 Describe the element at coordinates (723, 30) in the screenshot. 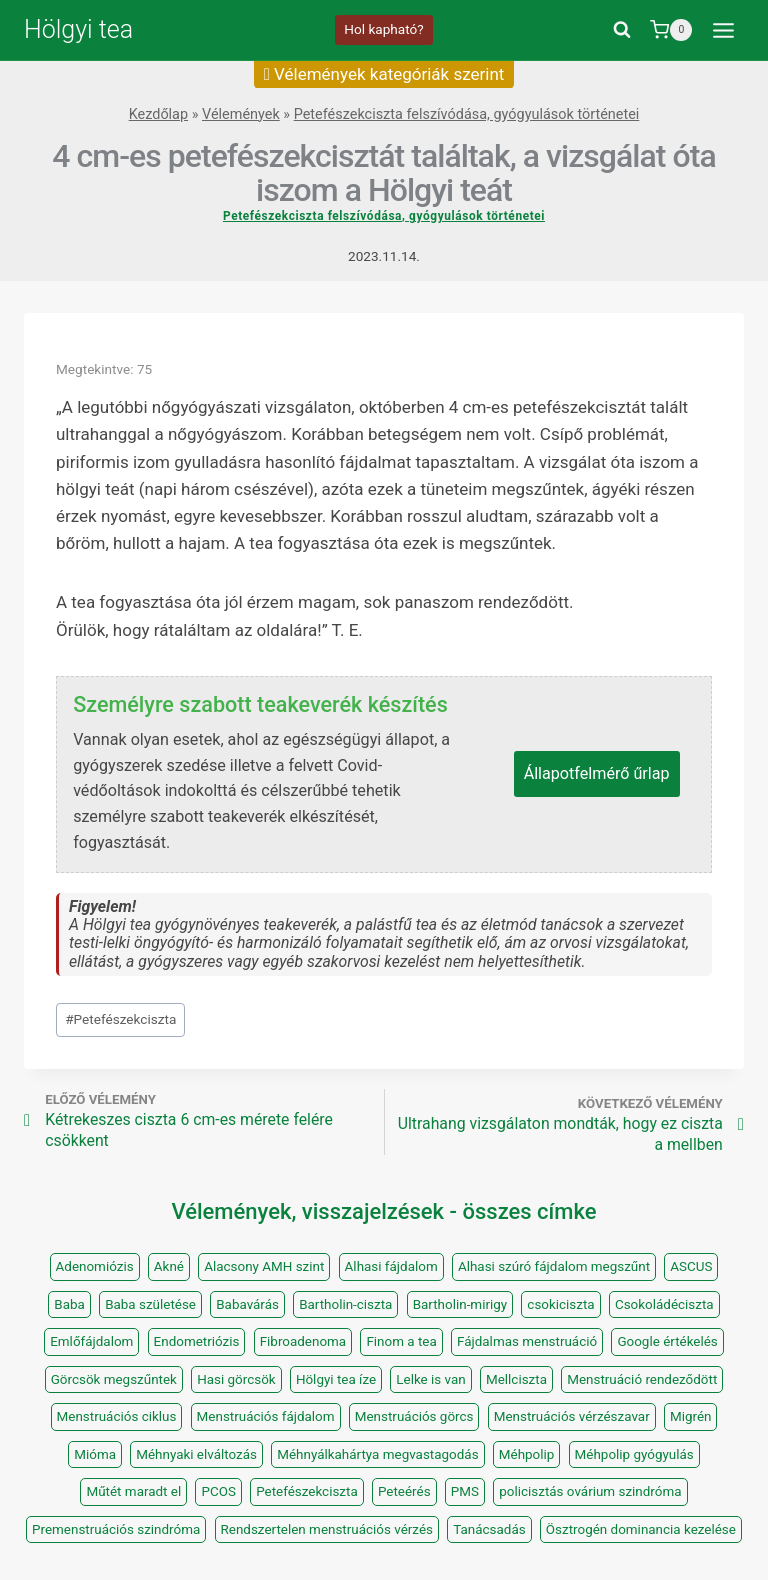

I see `[Open menu]` at that location.